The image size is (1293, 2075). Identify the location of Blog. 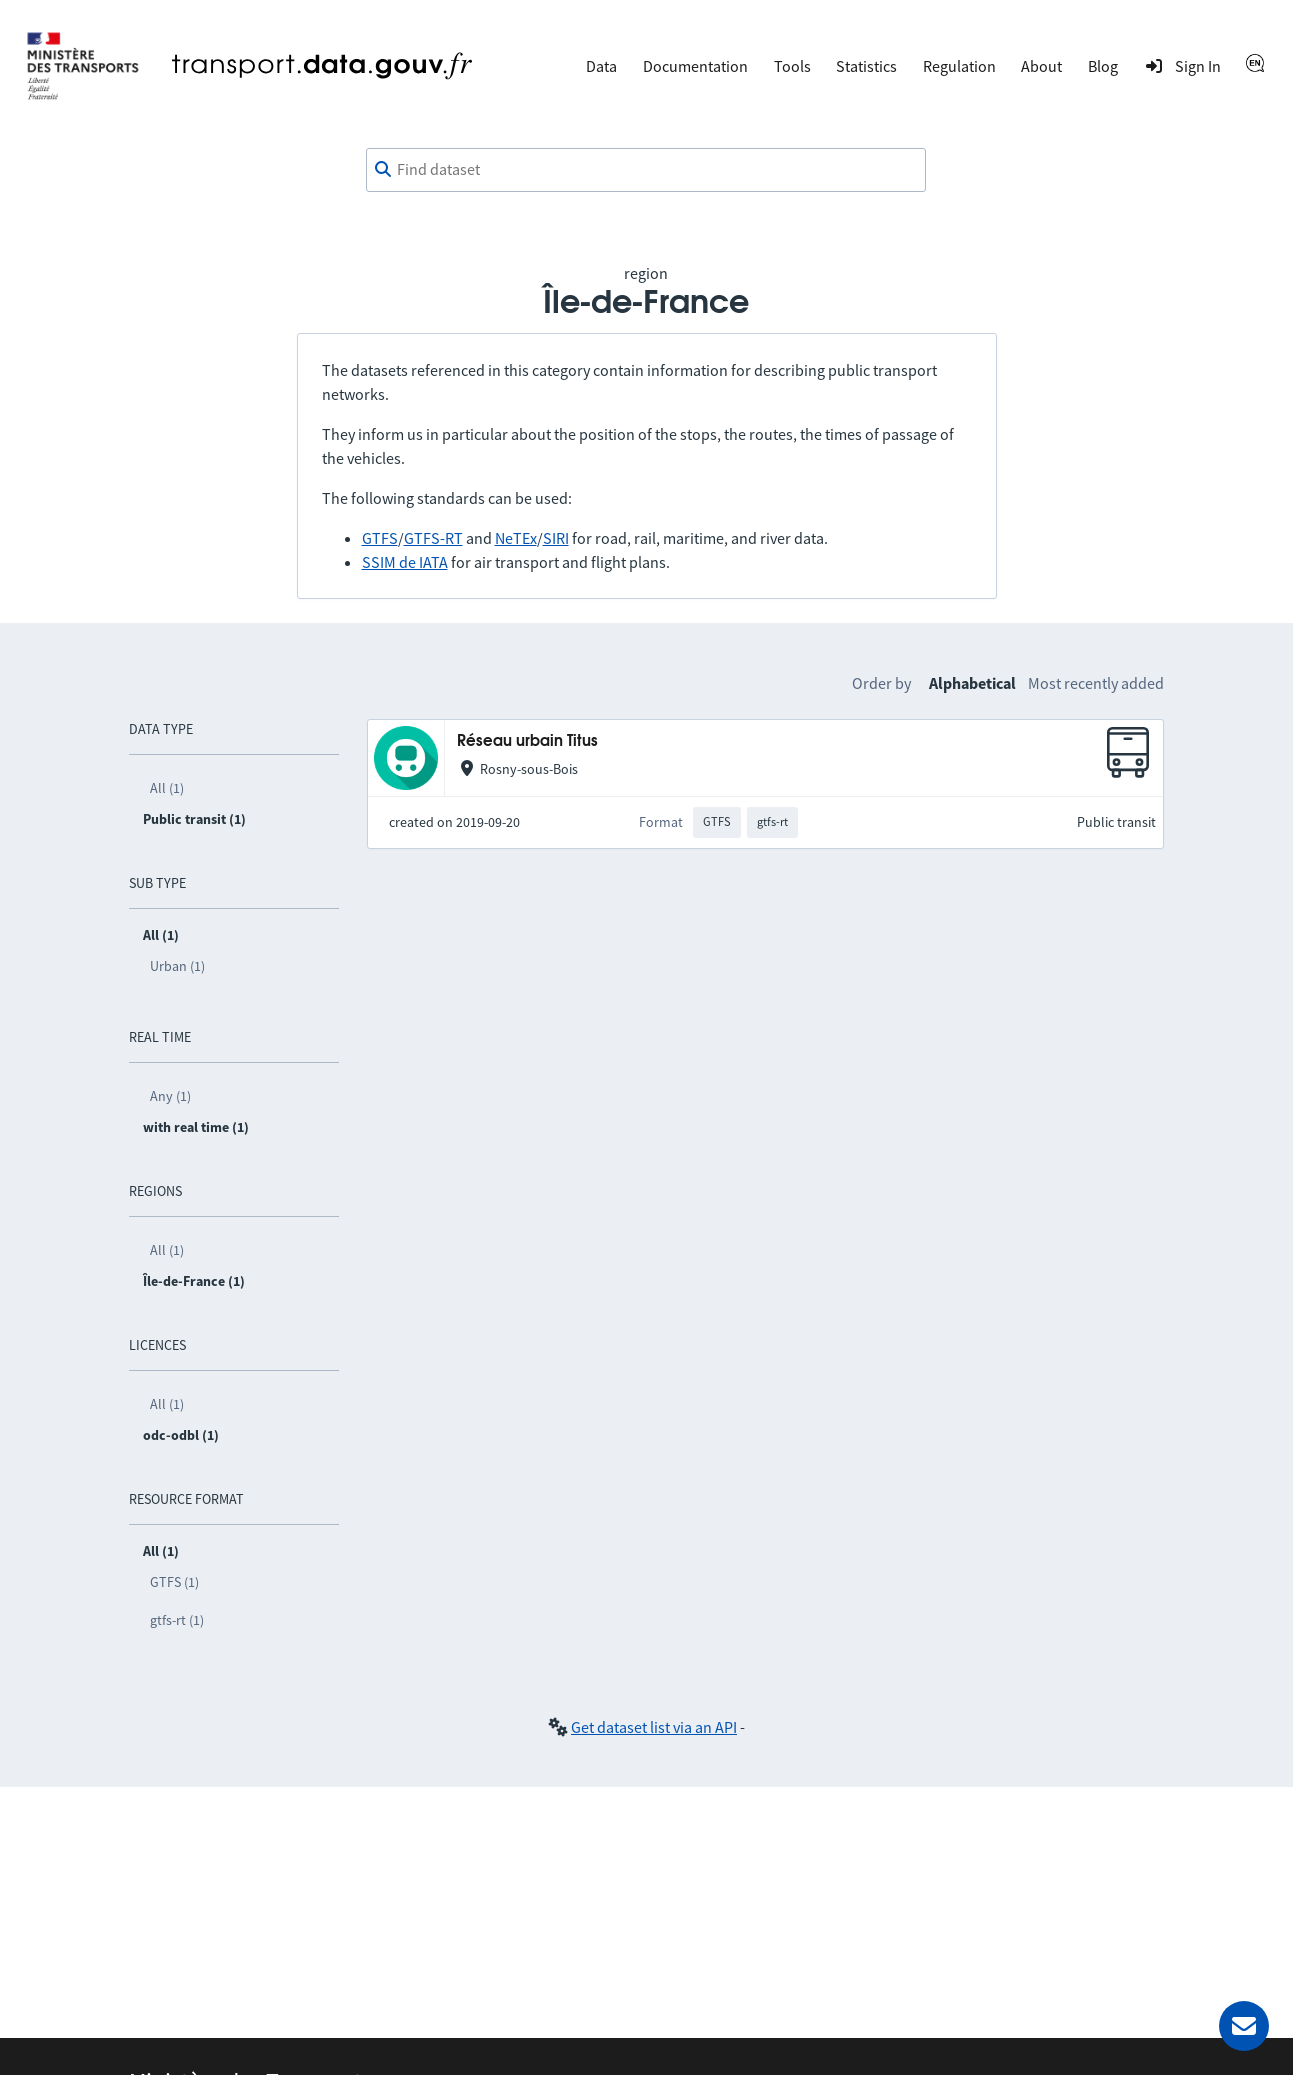
(1103, 66).